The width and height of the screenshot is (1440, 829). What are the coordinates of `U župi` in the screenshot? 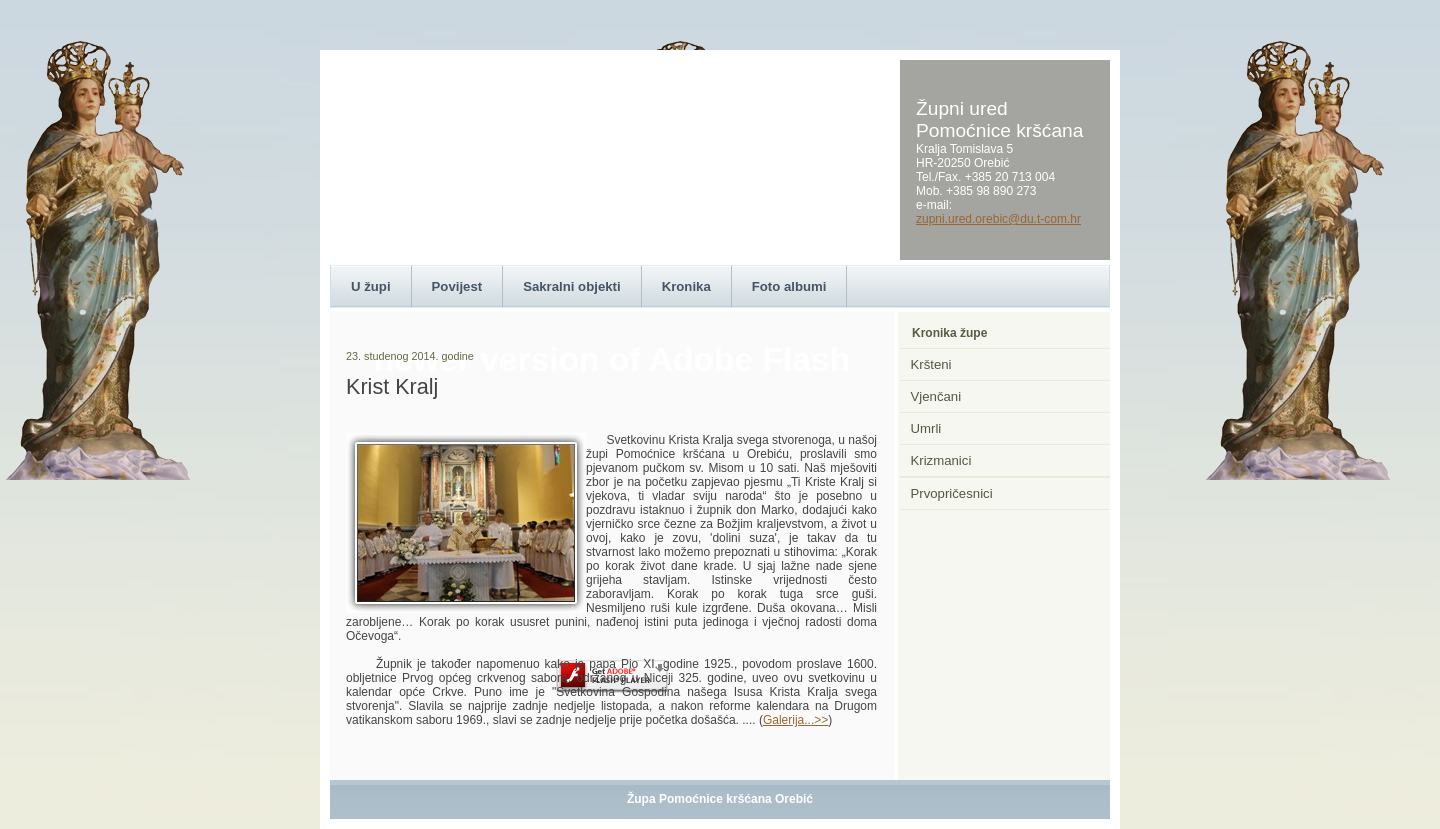 It's located at (371, 286).